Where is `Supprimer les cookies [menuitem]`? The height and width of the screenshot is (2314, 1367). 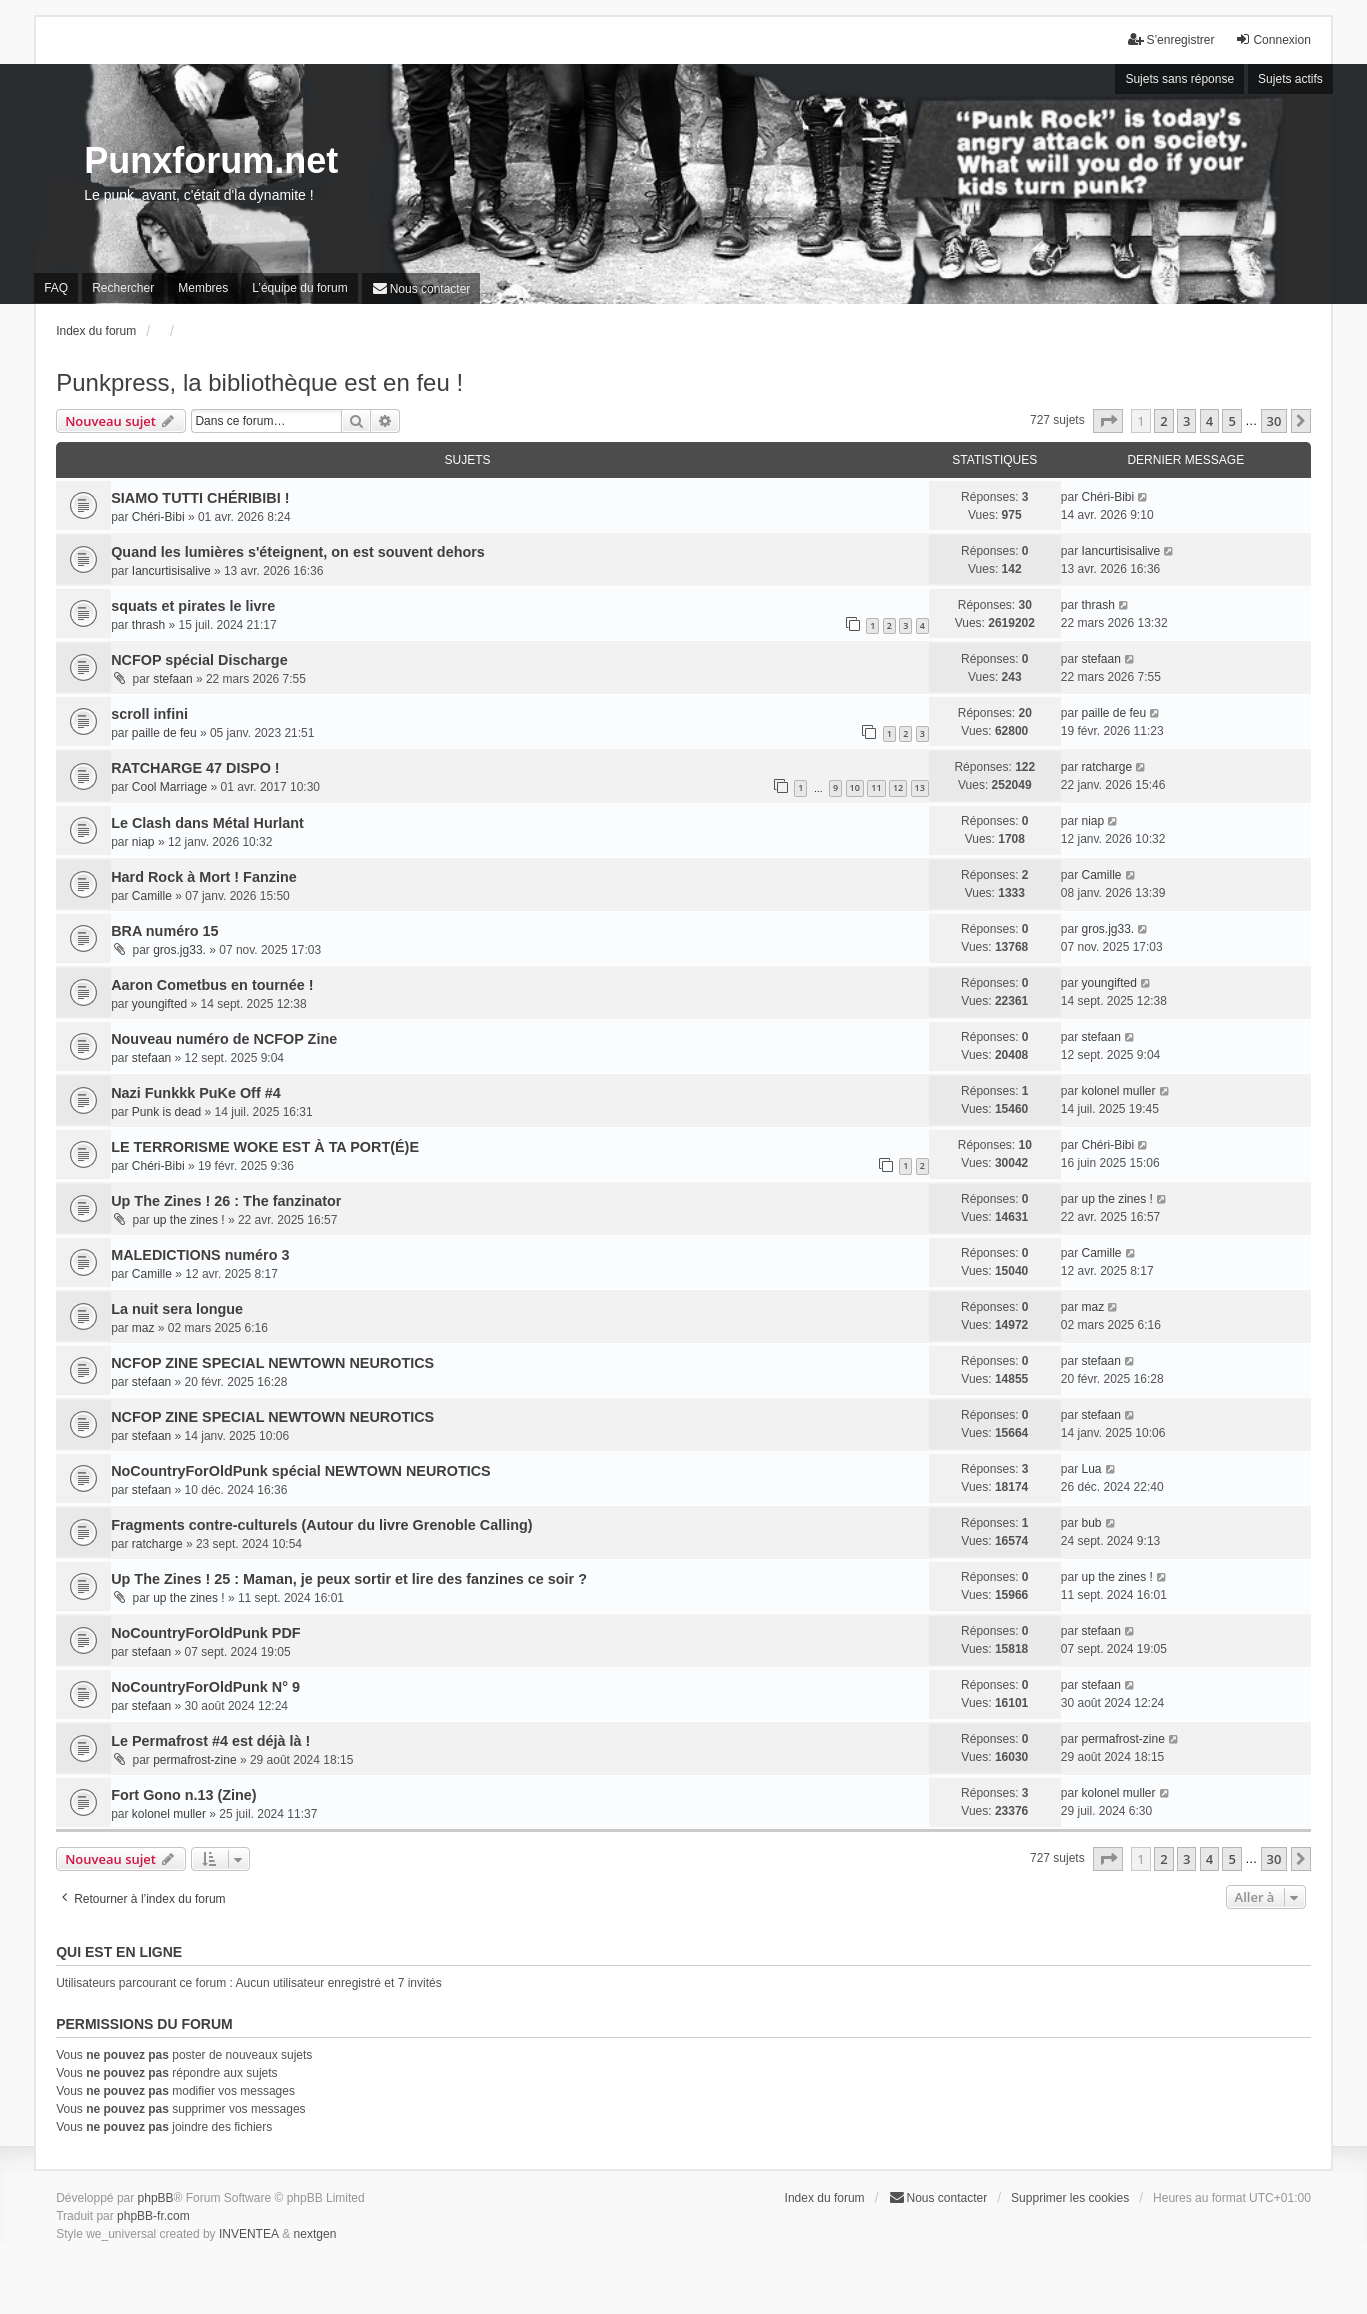
Supprimer les cookies [menuitem] is located at coordinates (1070, 2198).